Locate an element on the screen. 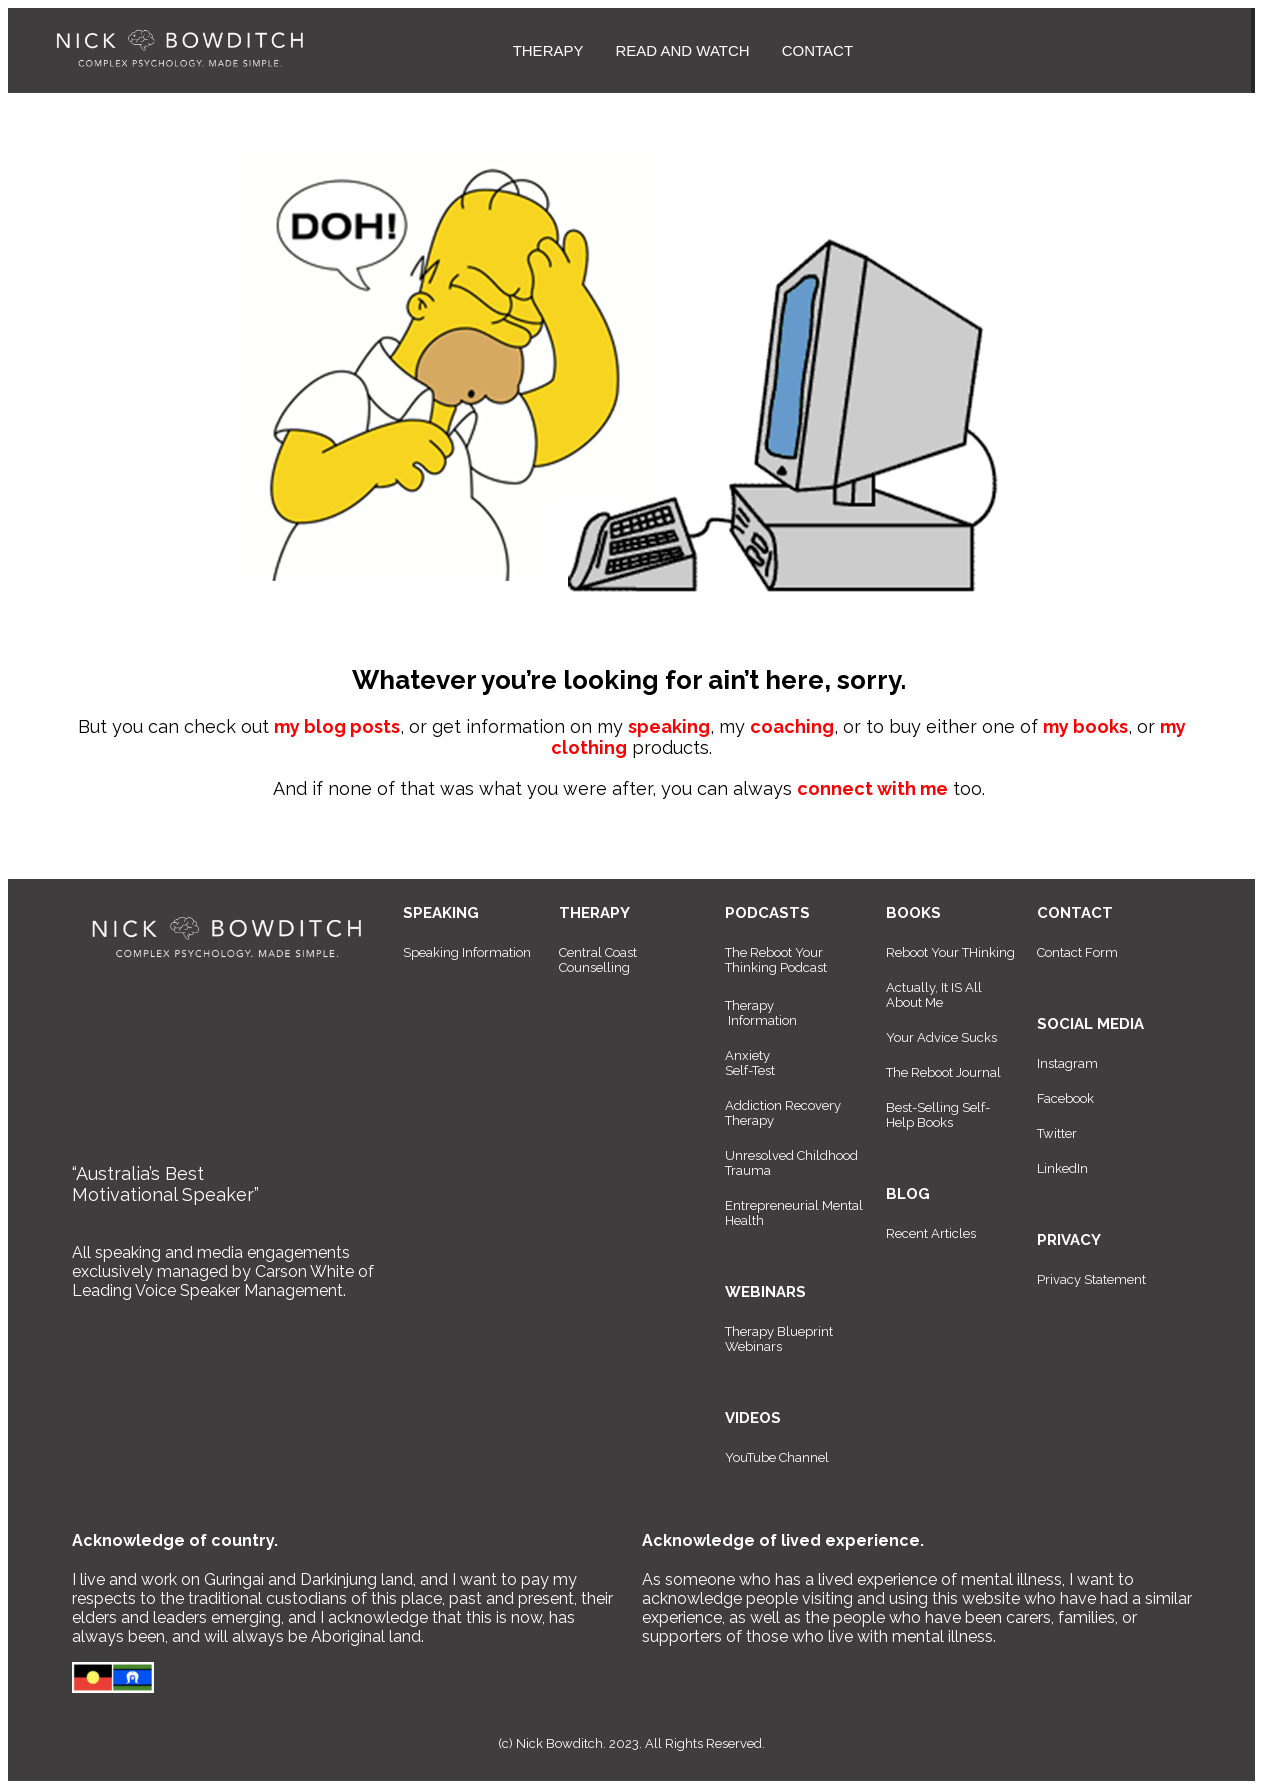  Facebook is located at coordinates (1065, 1098).